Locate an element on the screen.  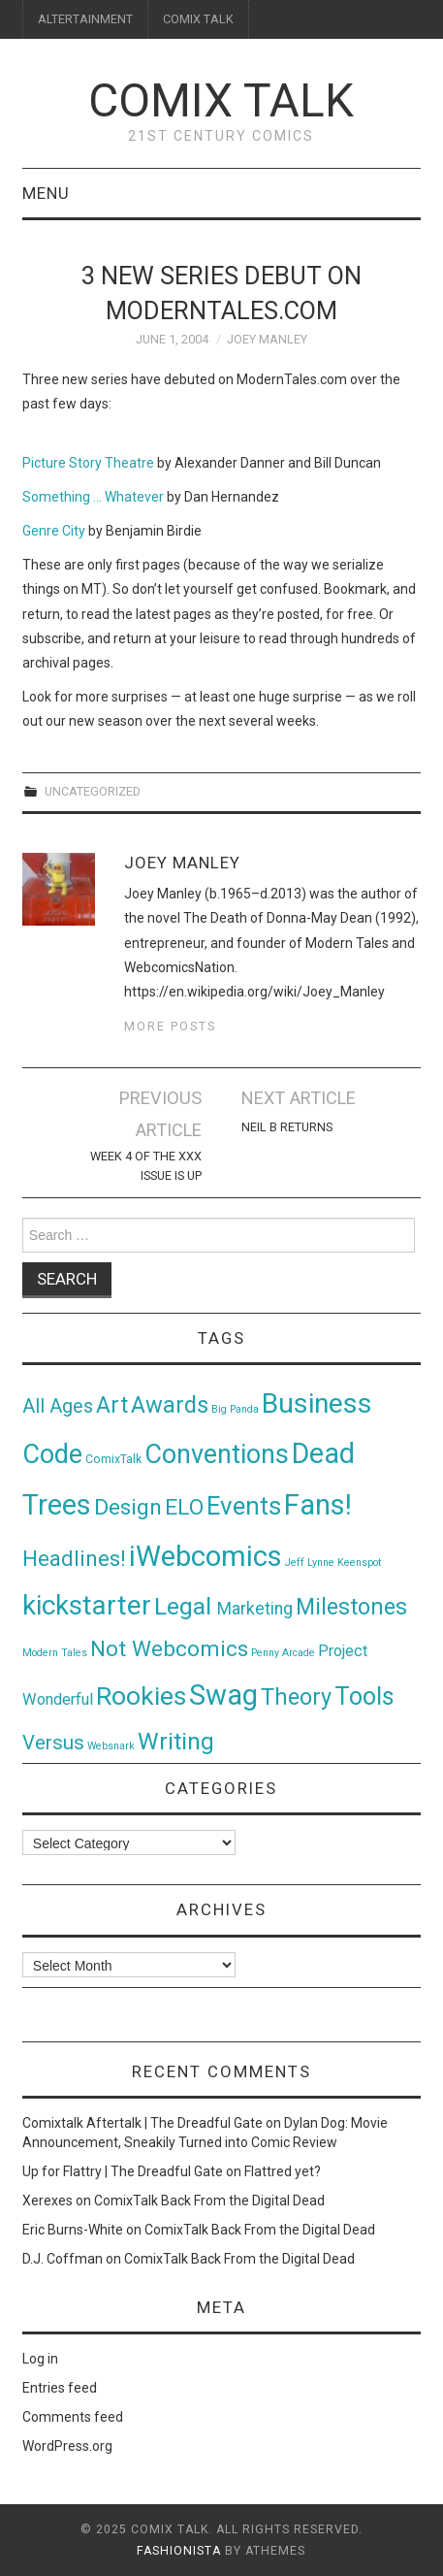
ELO [ELO (46 items)] is located at coordinates (184, 1507).